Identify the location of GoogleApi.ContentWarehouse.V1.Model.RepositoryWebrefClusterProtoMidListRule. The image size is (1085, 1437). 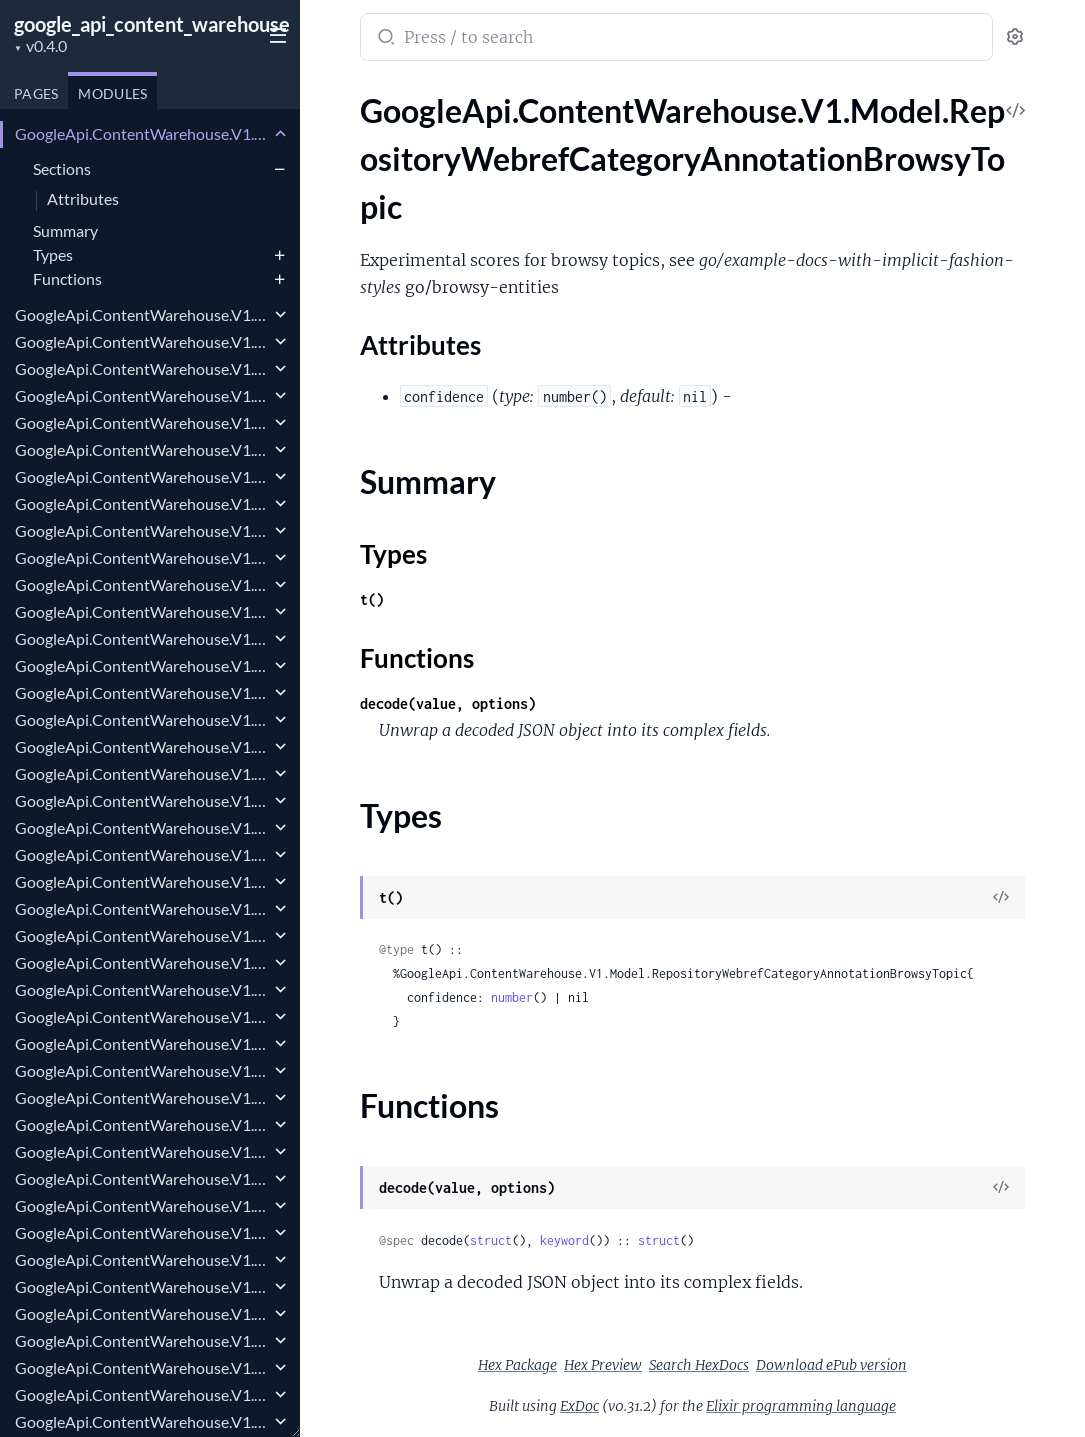
(142, 422).